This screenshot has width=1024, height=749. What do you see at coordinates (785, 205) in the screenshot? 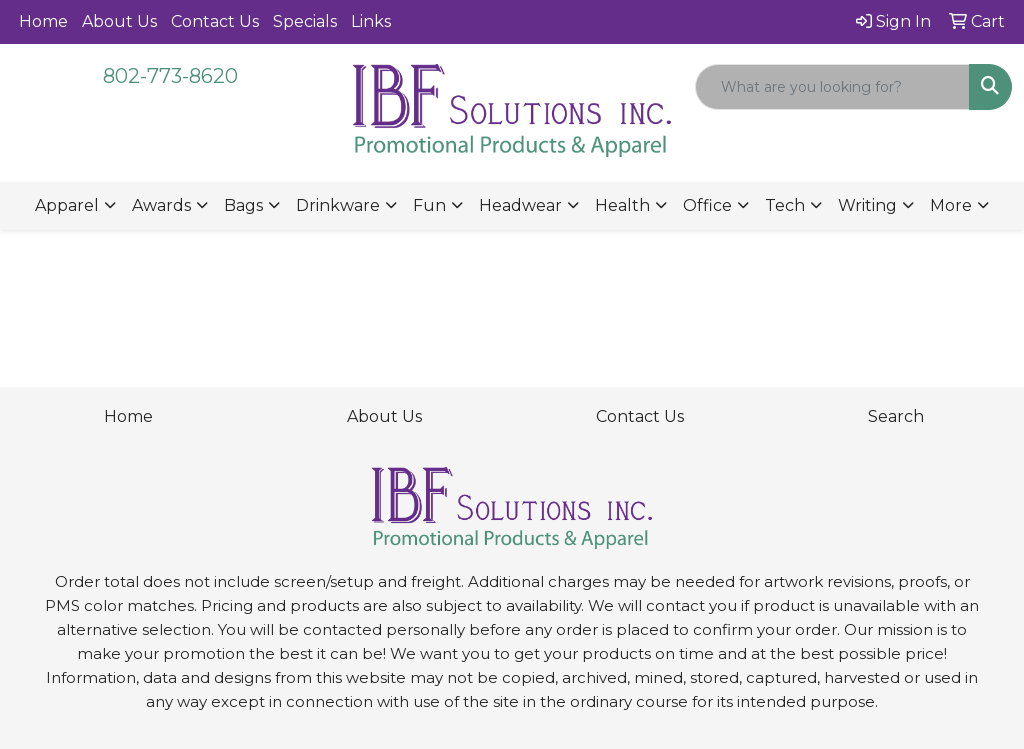
I see `Tech [button]` at bounding box center [785, 205].